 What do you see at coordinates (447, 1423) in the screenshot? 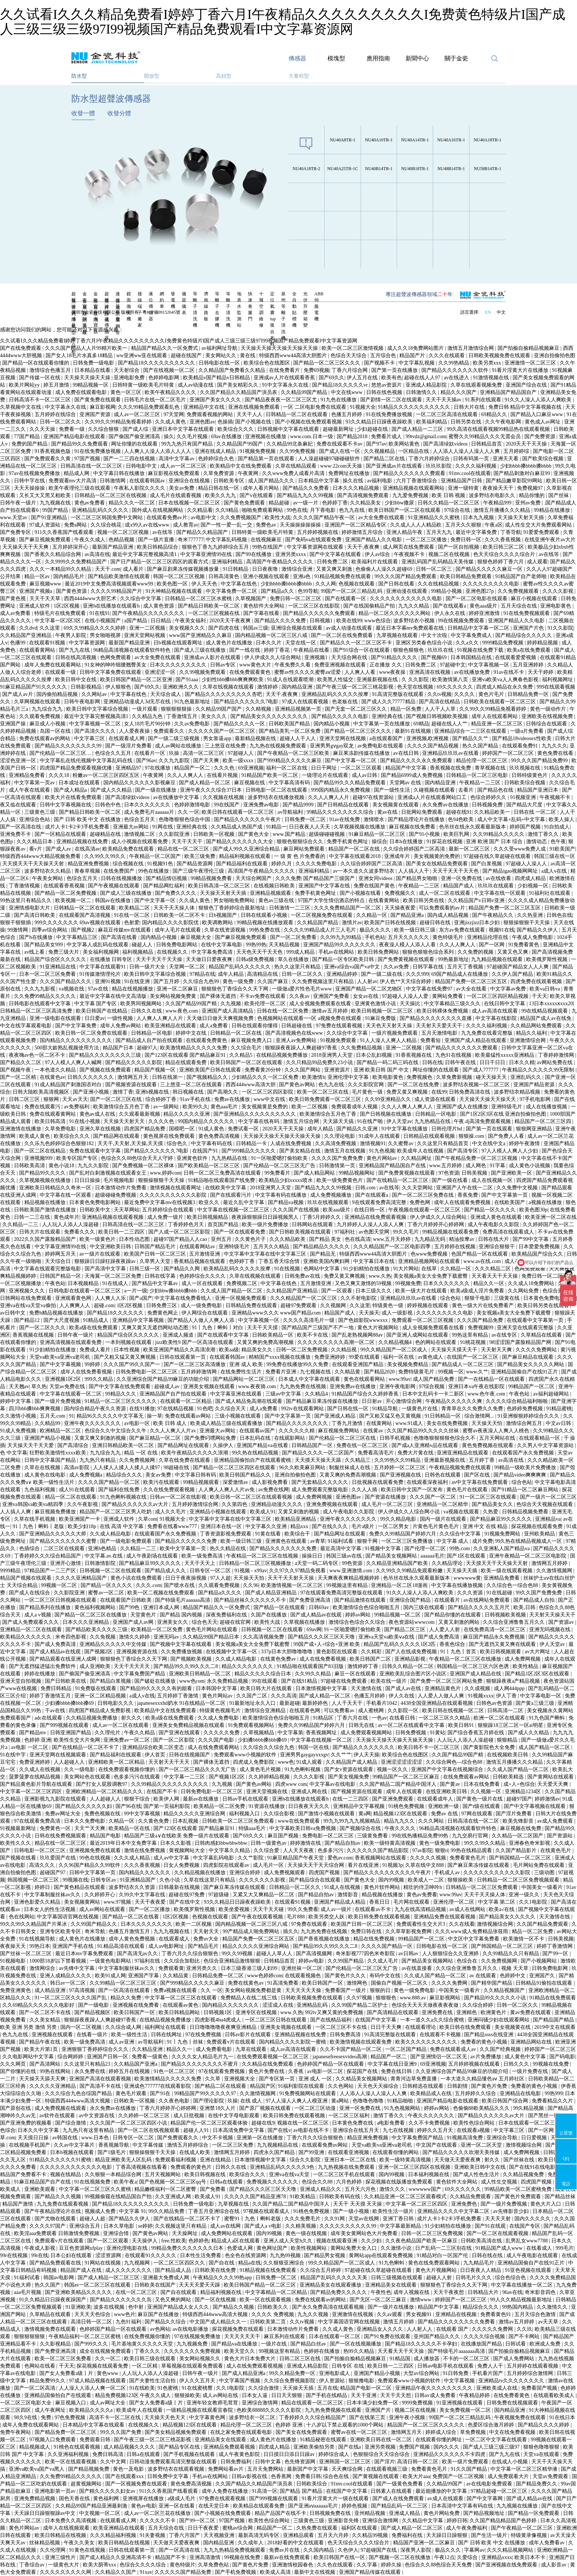
I see `美女在线免费视频` at bounding box center [447, 1423].